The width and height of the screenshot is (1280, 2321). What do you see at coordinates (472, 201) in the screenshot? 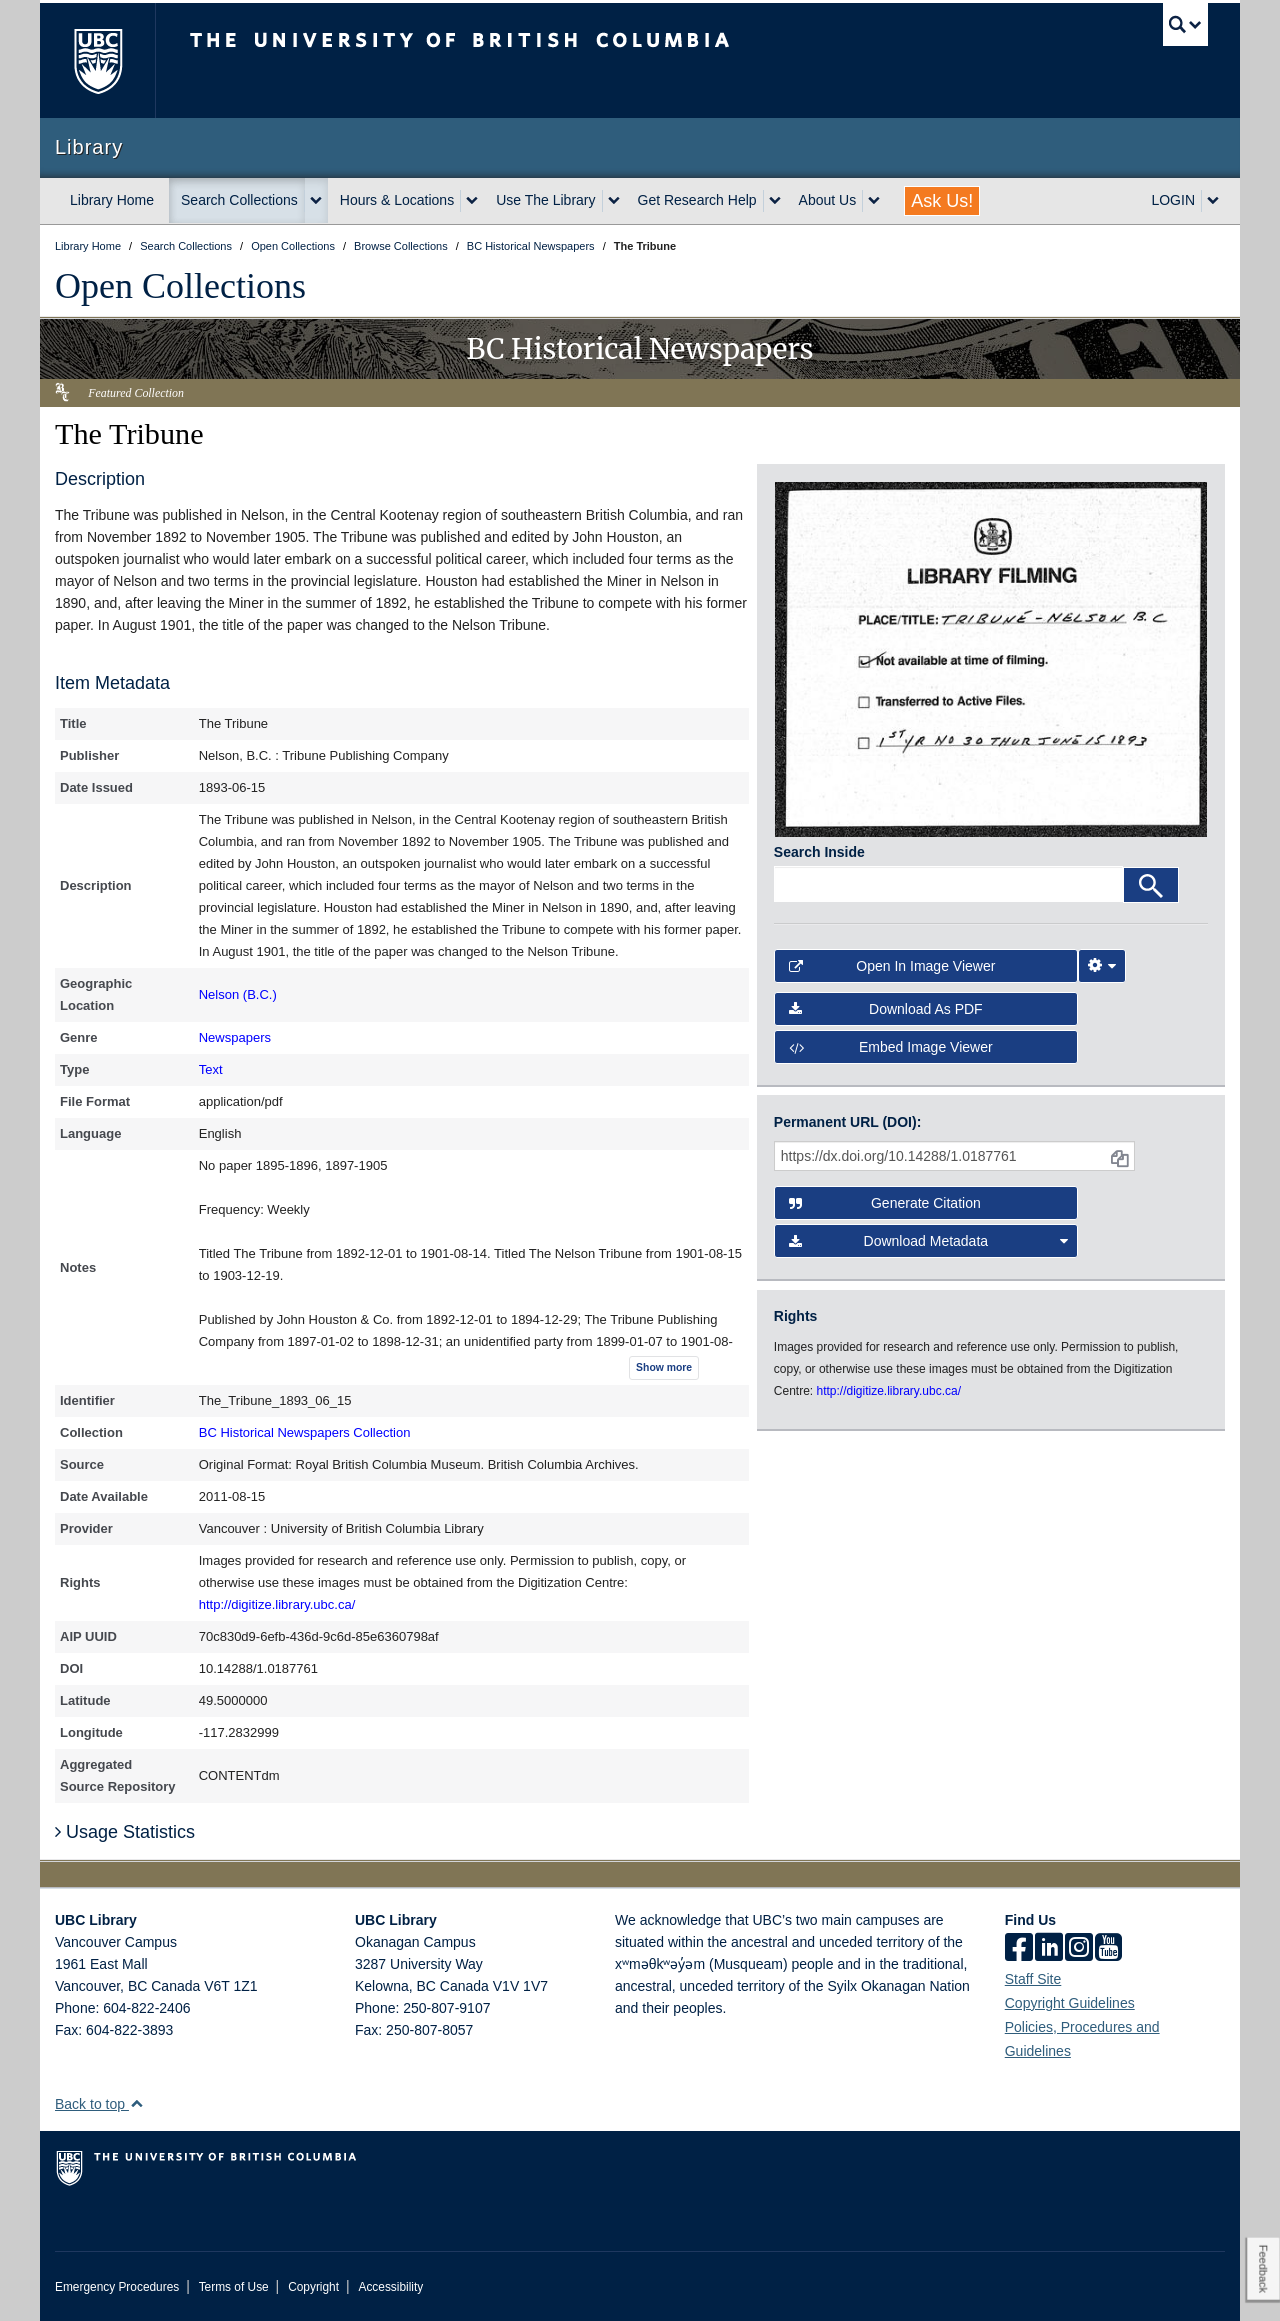
I see `[expand Hours & Locations menu]` at bounding box center [472, 201].